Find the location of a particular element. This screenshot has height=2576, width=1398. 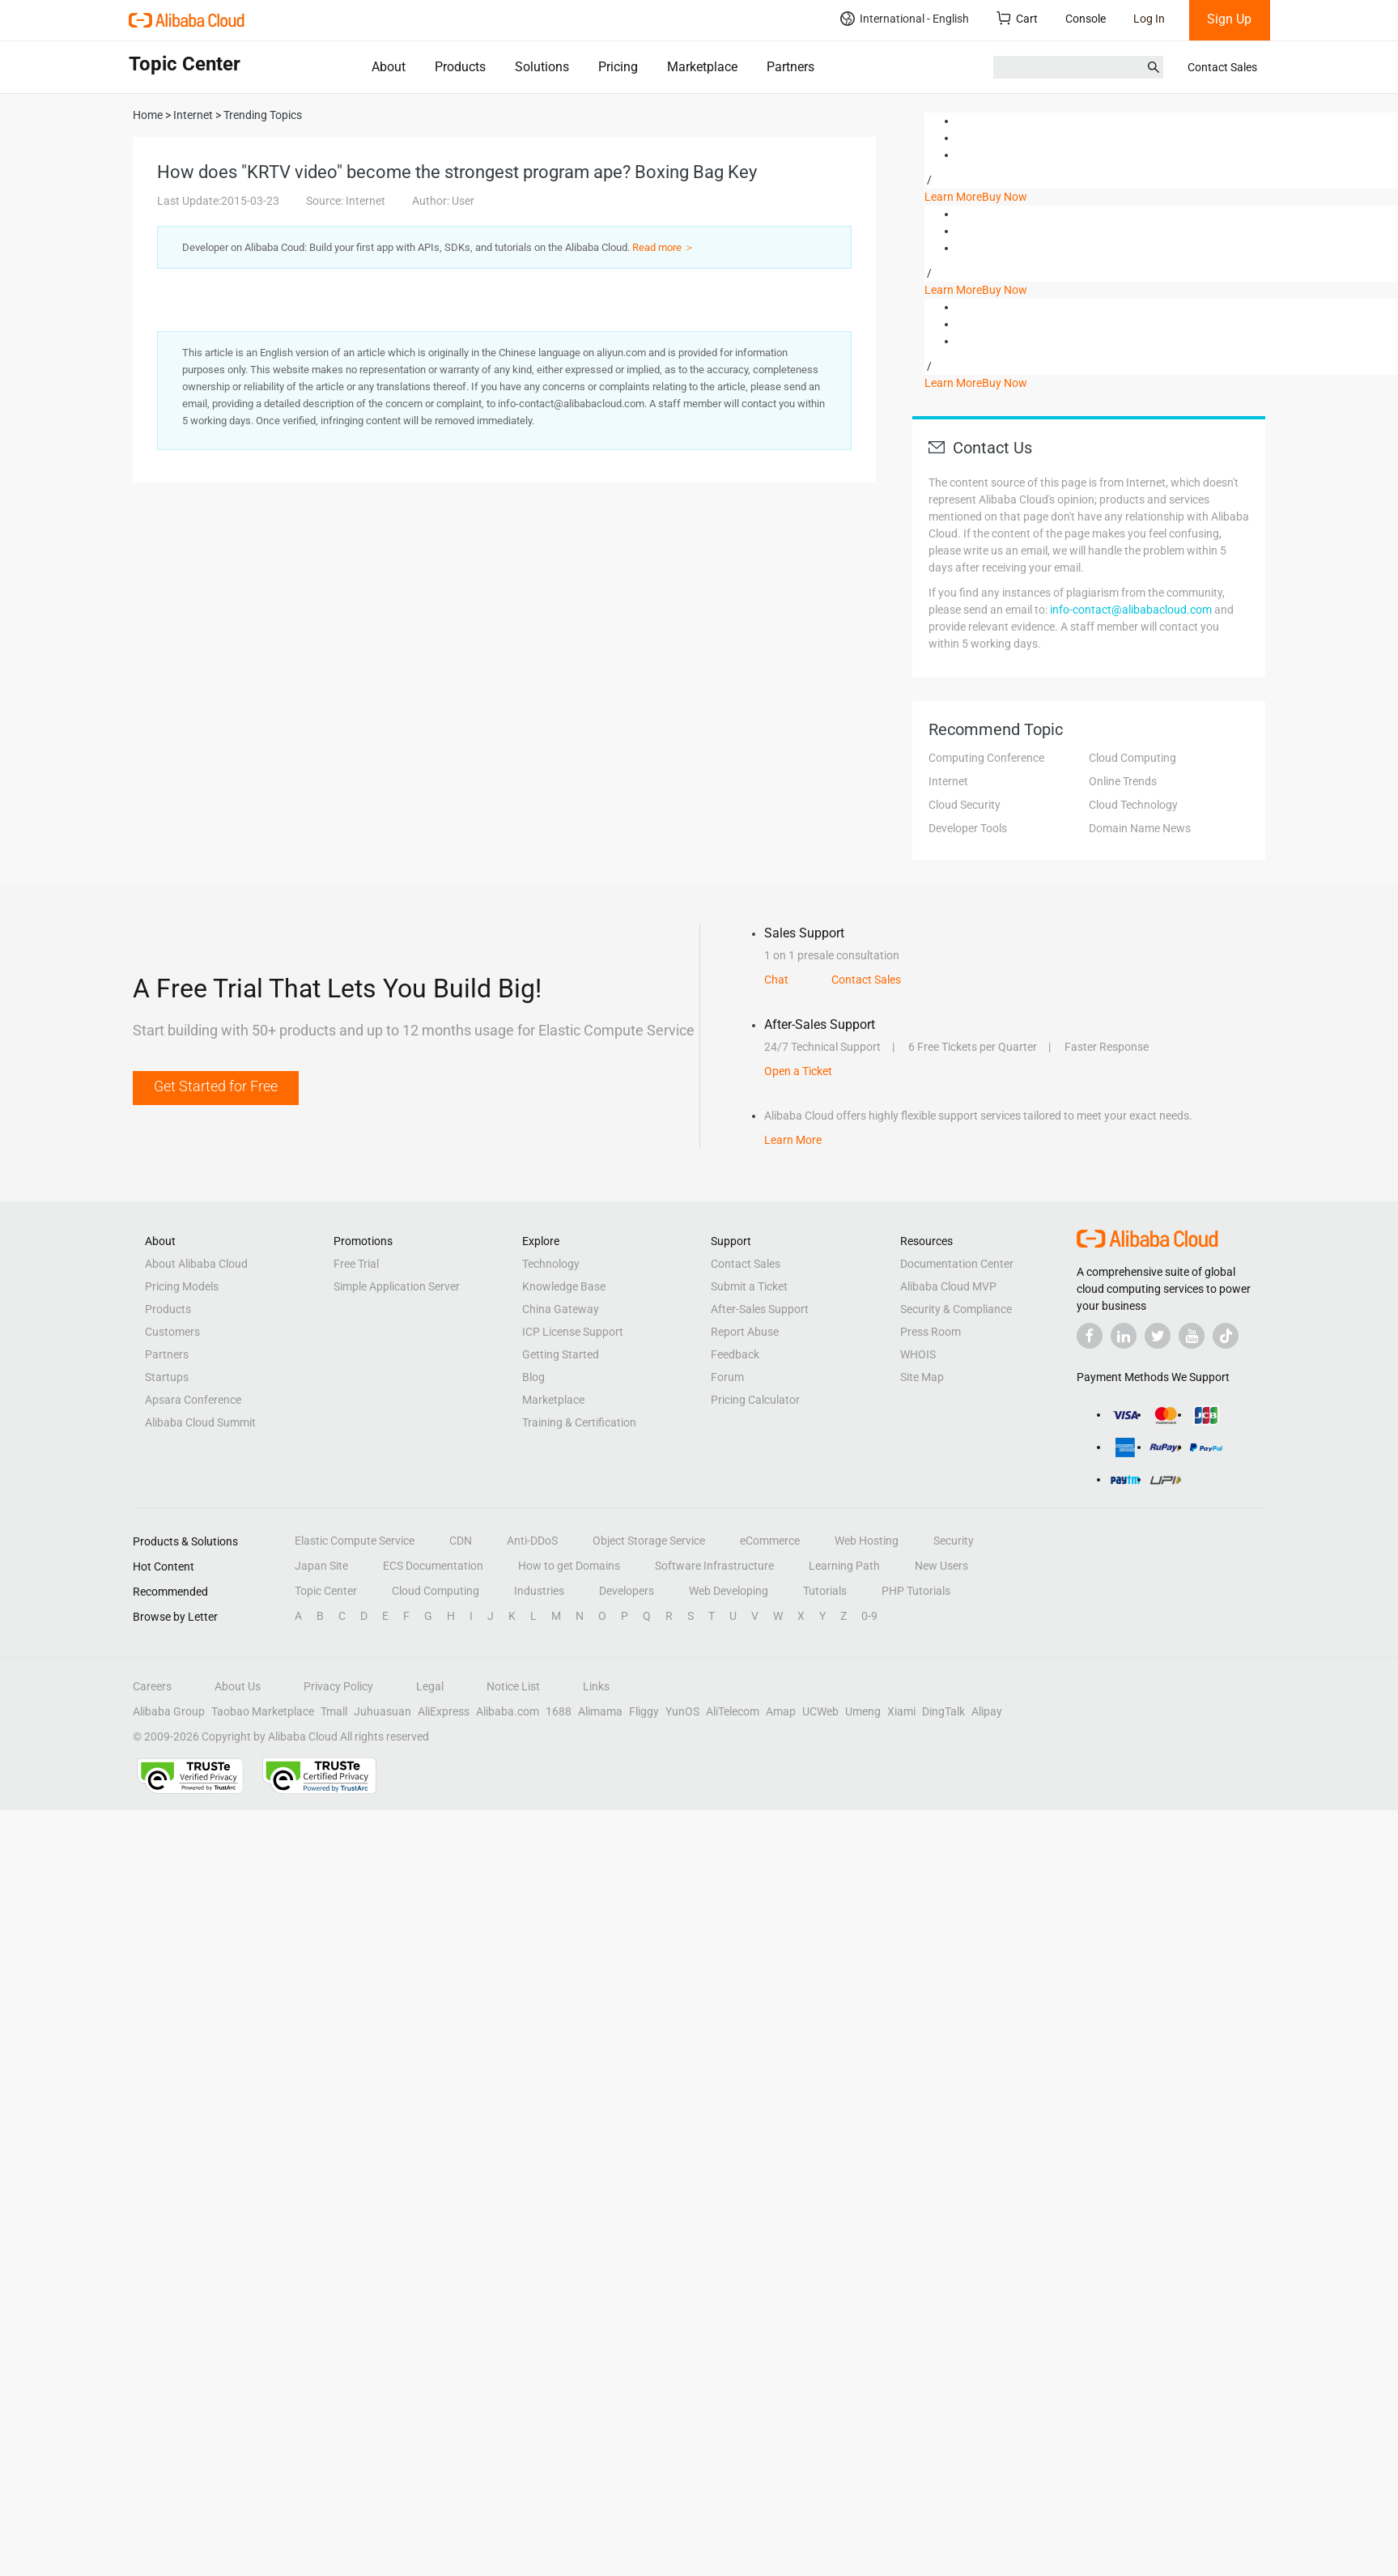

Juhuasuan is located at coordinates (382, 1711).